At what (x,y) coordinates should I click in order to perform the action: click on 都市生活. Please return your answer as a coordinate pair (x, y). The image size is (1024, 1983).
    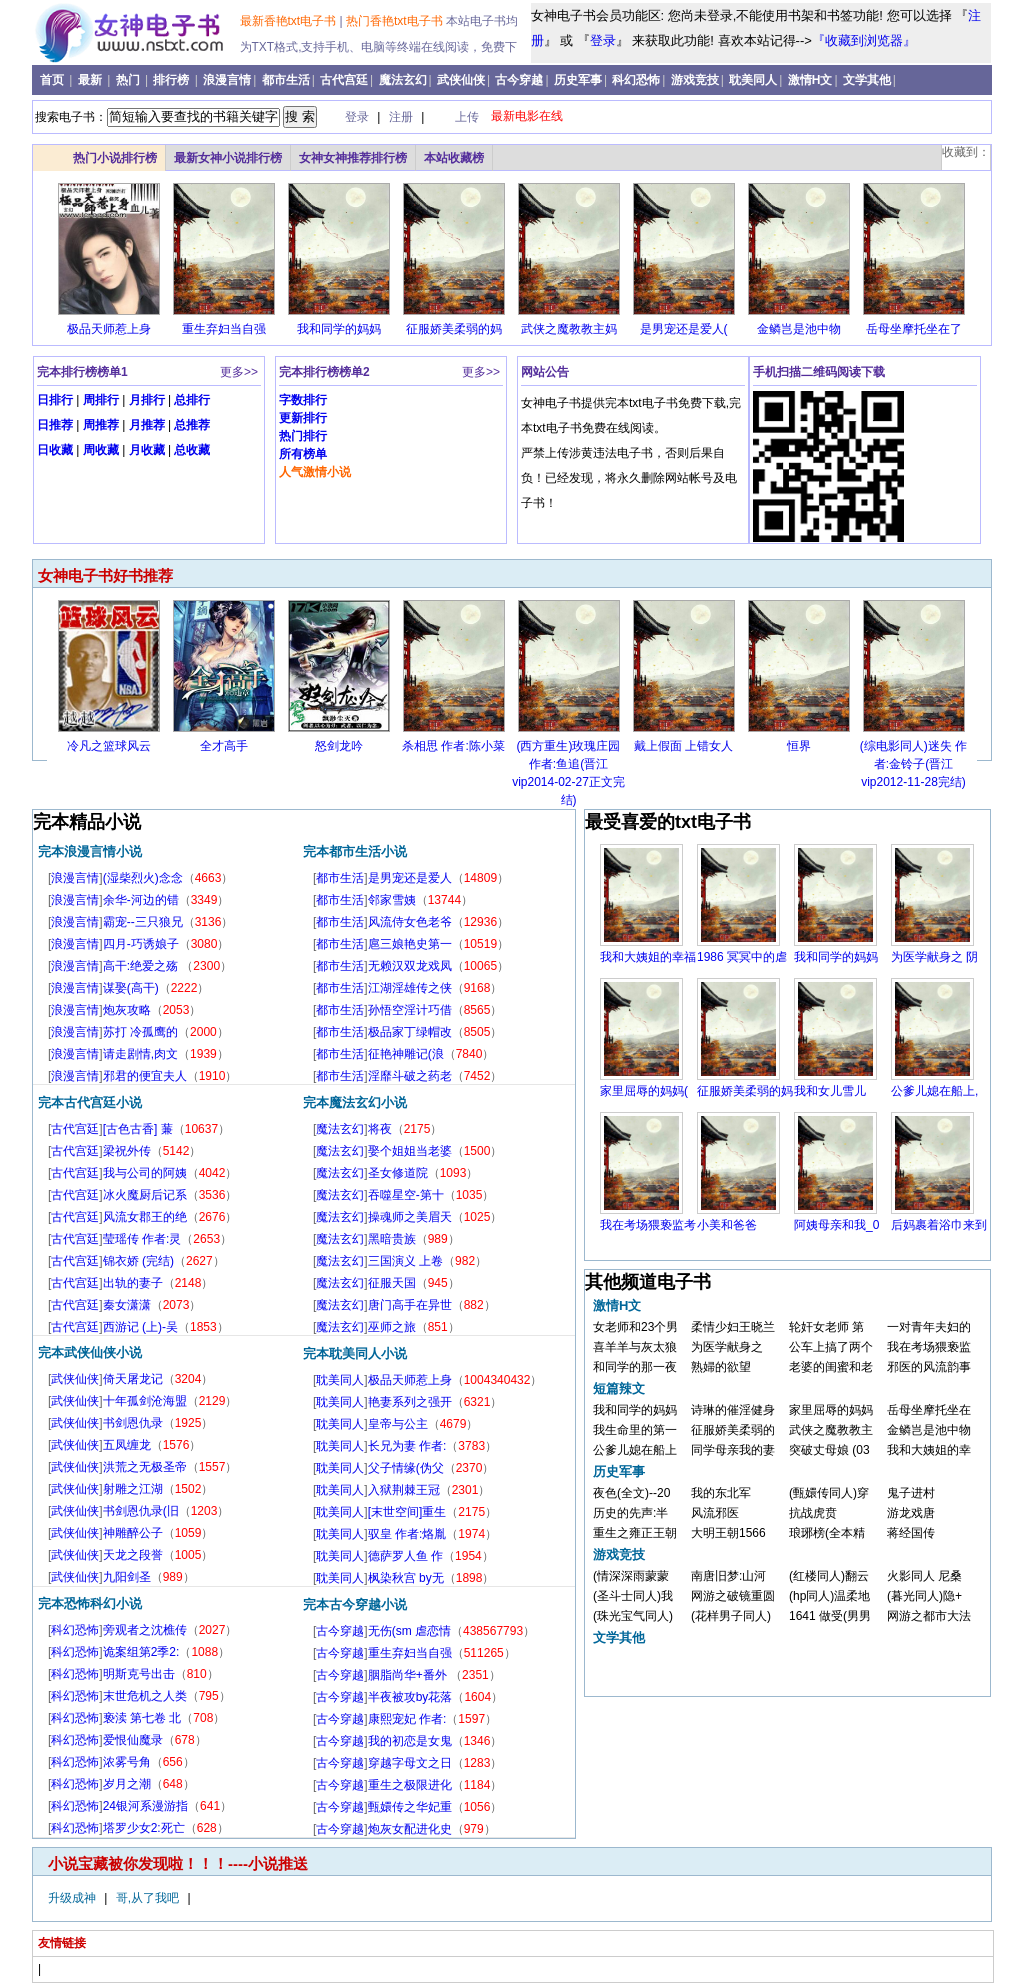
    Looking at the image, I should click on (286, 80).